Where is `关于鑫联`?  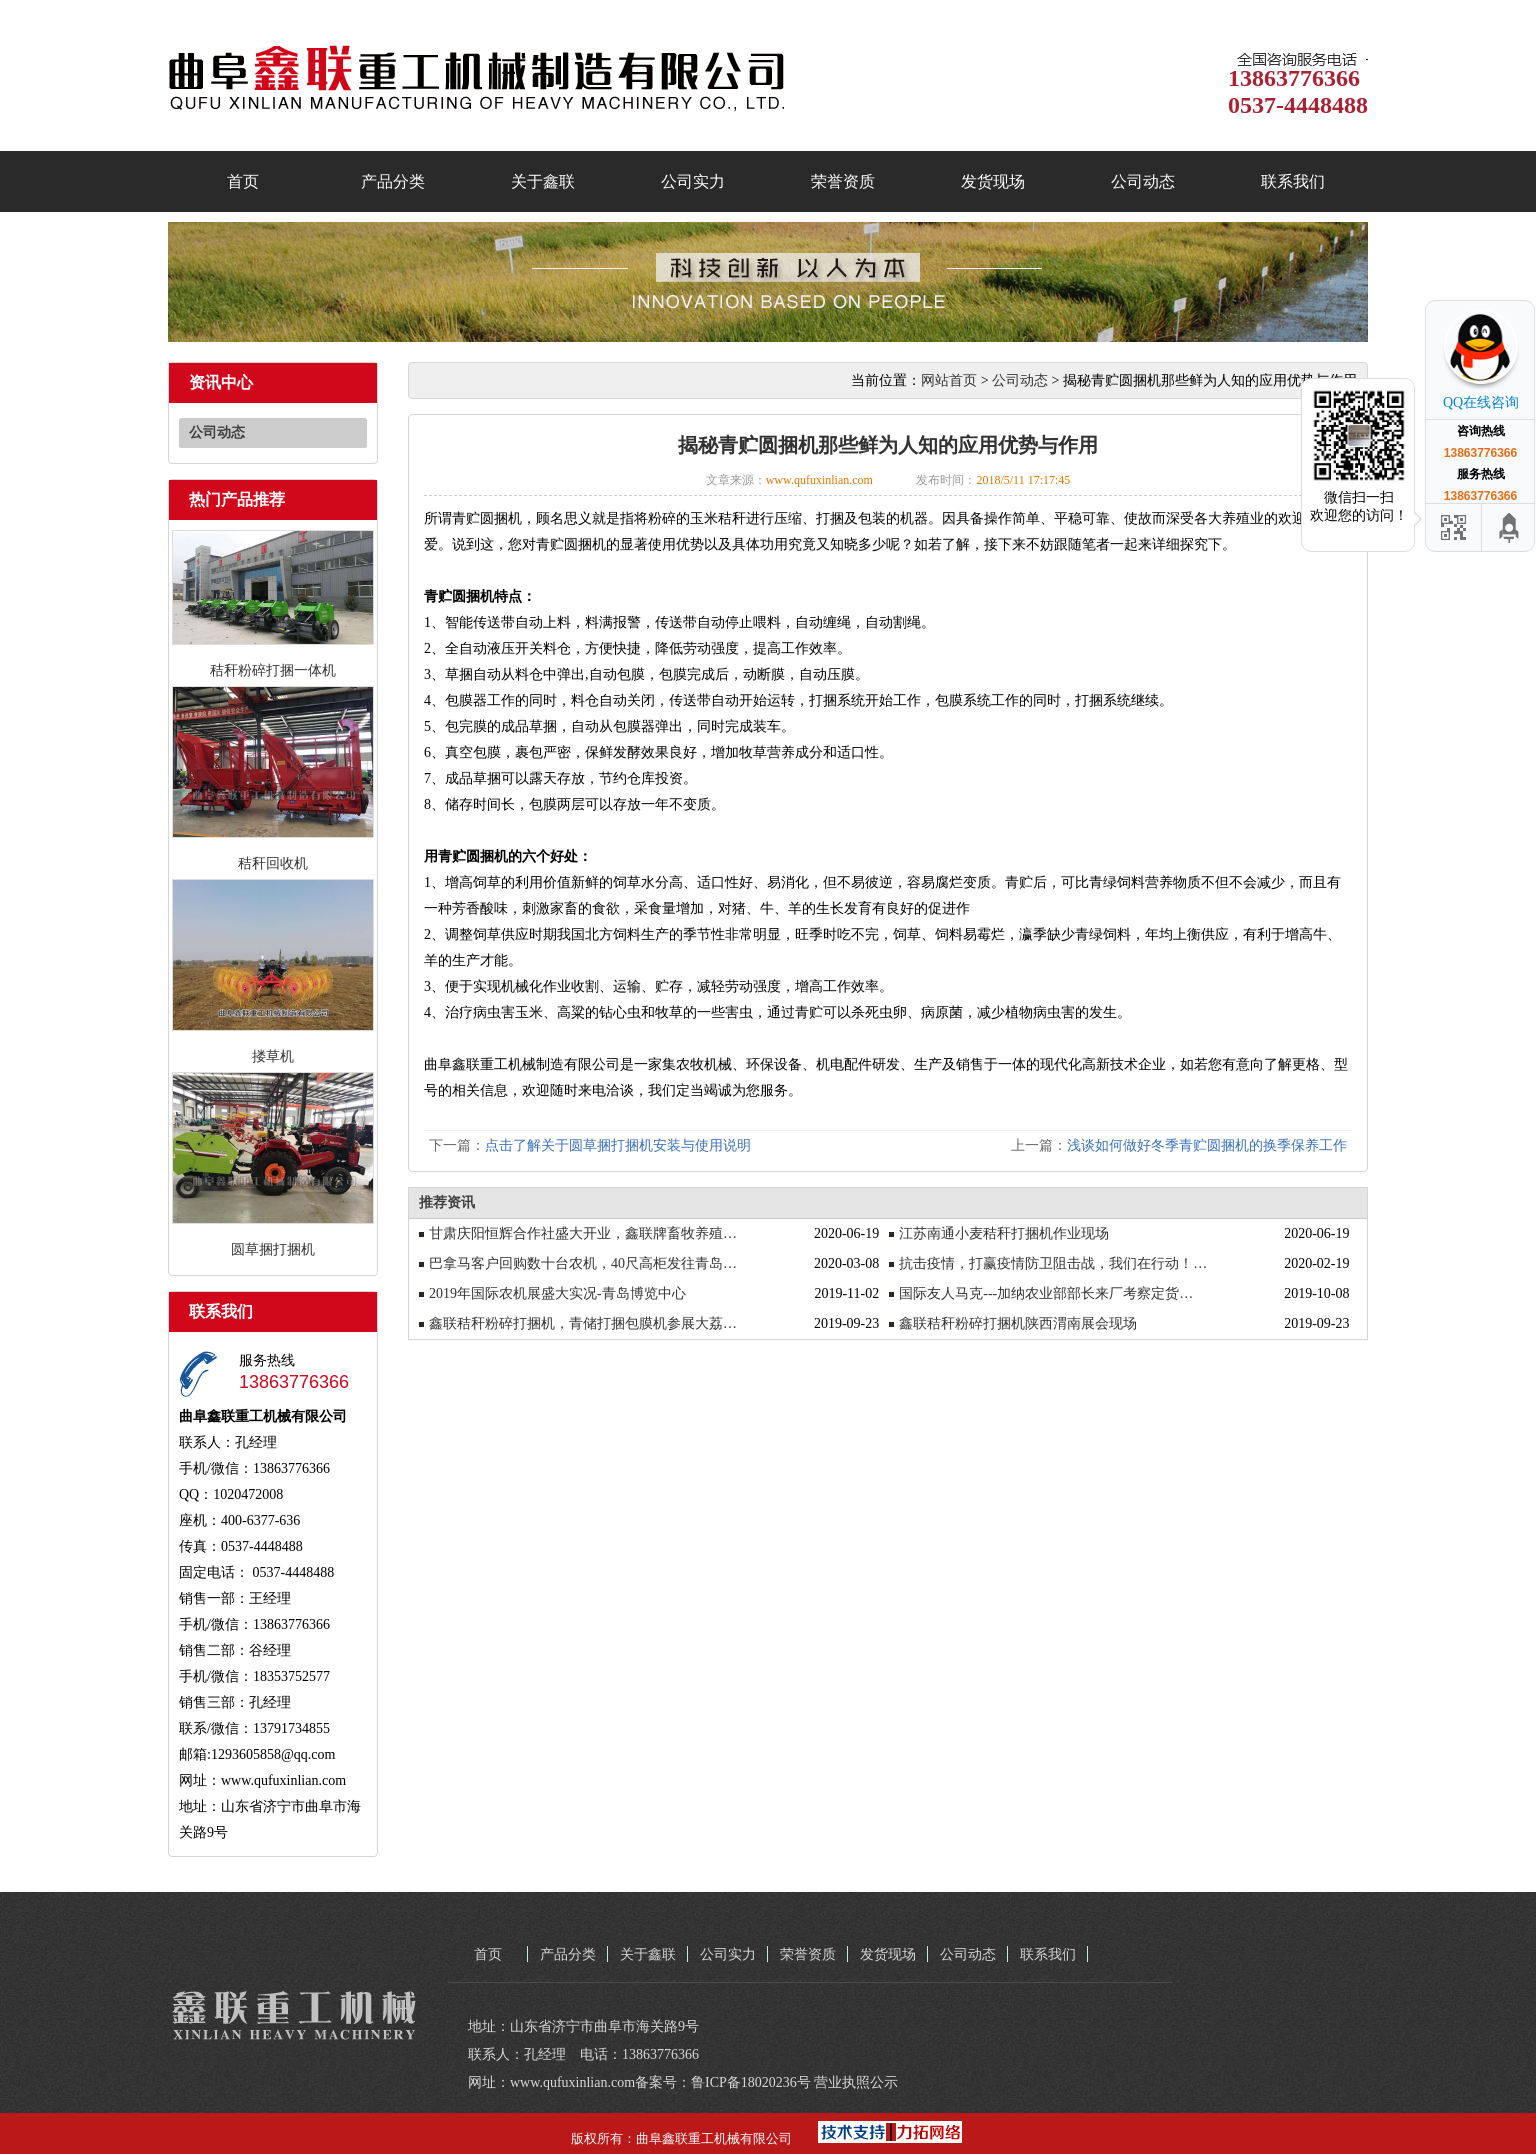
关于鑫联 is located at coordinates (543, 181).